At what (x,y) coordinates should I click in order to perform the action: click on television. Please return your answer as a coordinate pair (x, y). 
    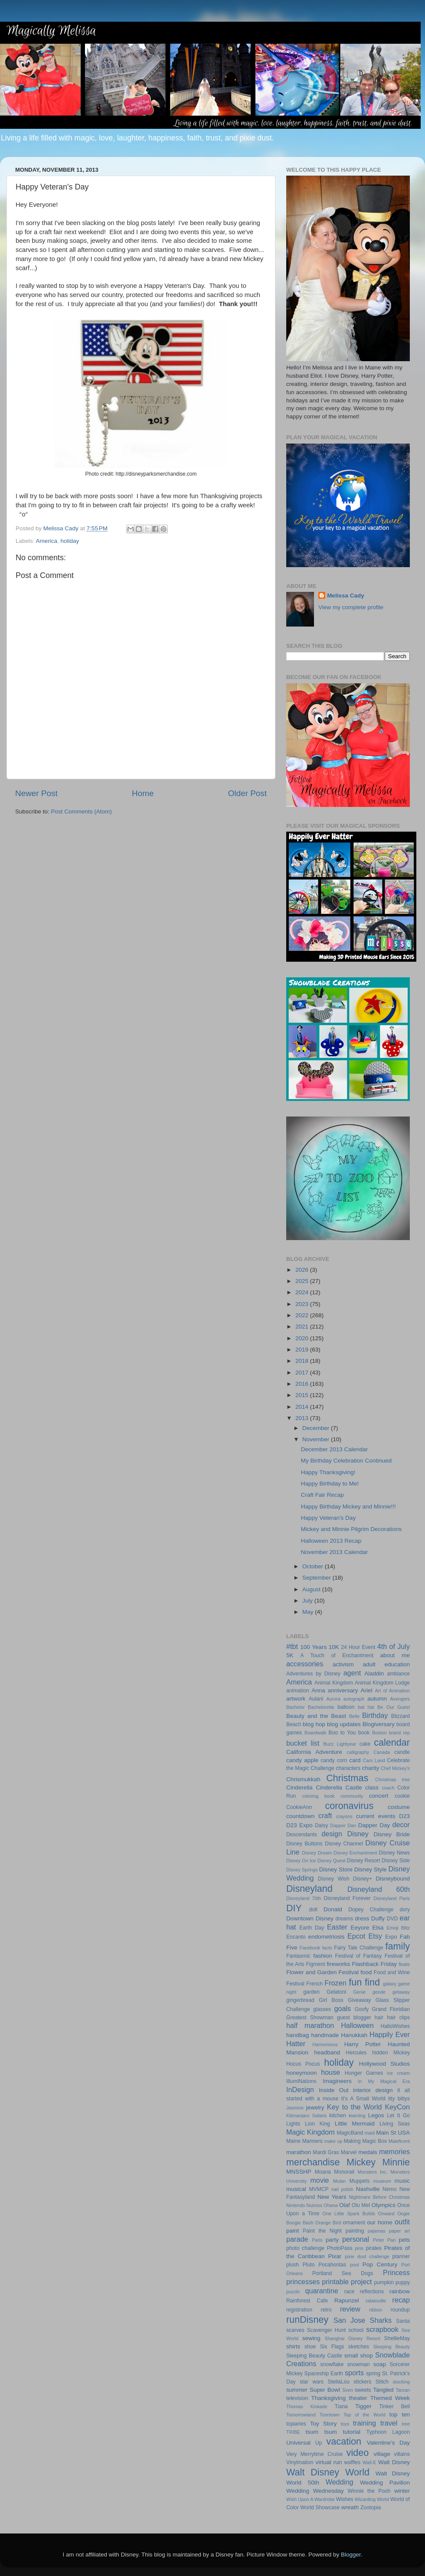
    Looking at the image, I should click on (297, 2398).